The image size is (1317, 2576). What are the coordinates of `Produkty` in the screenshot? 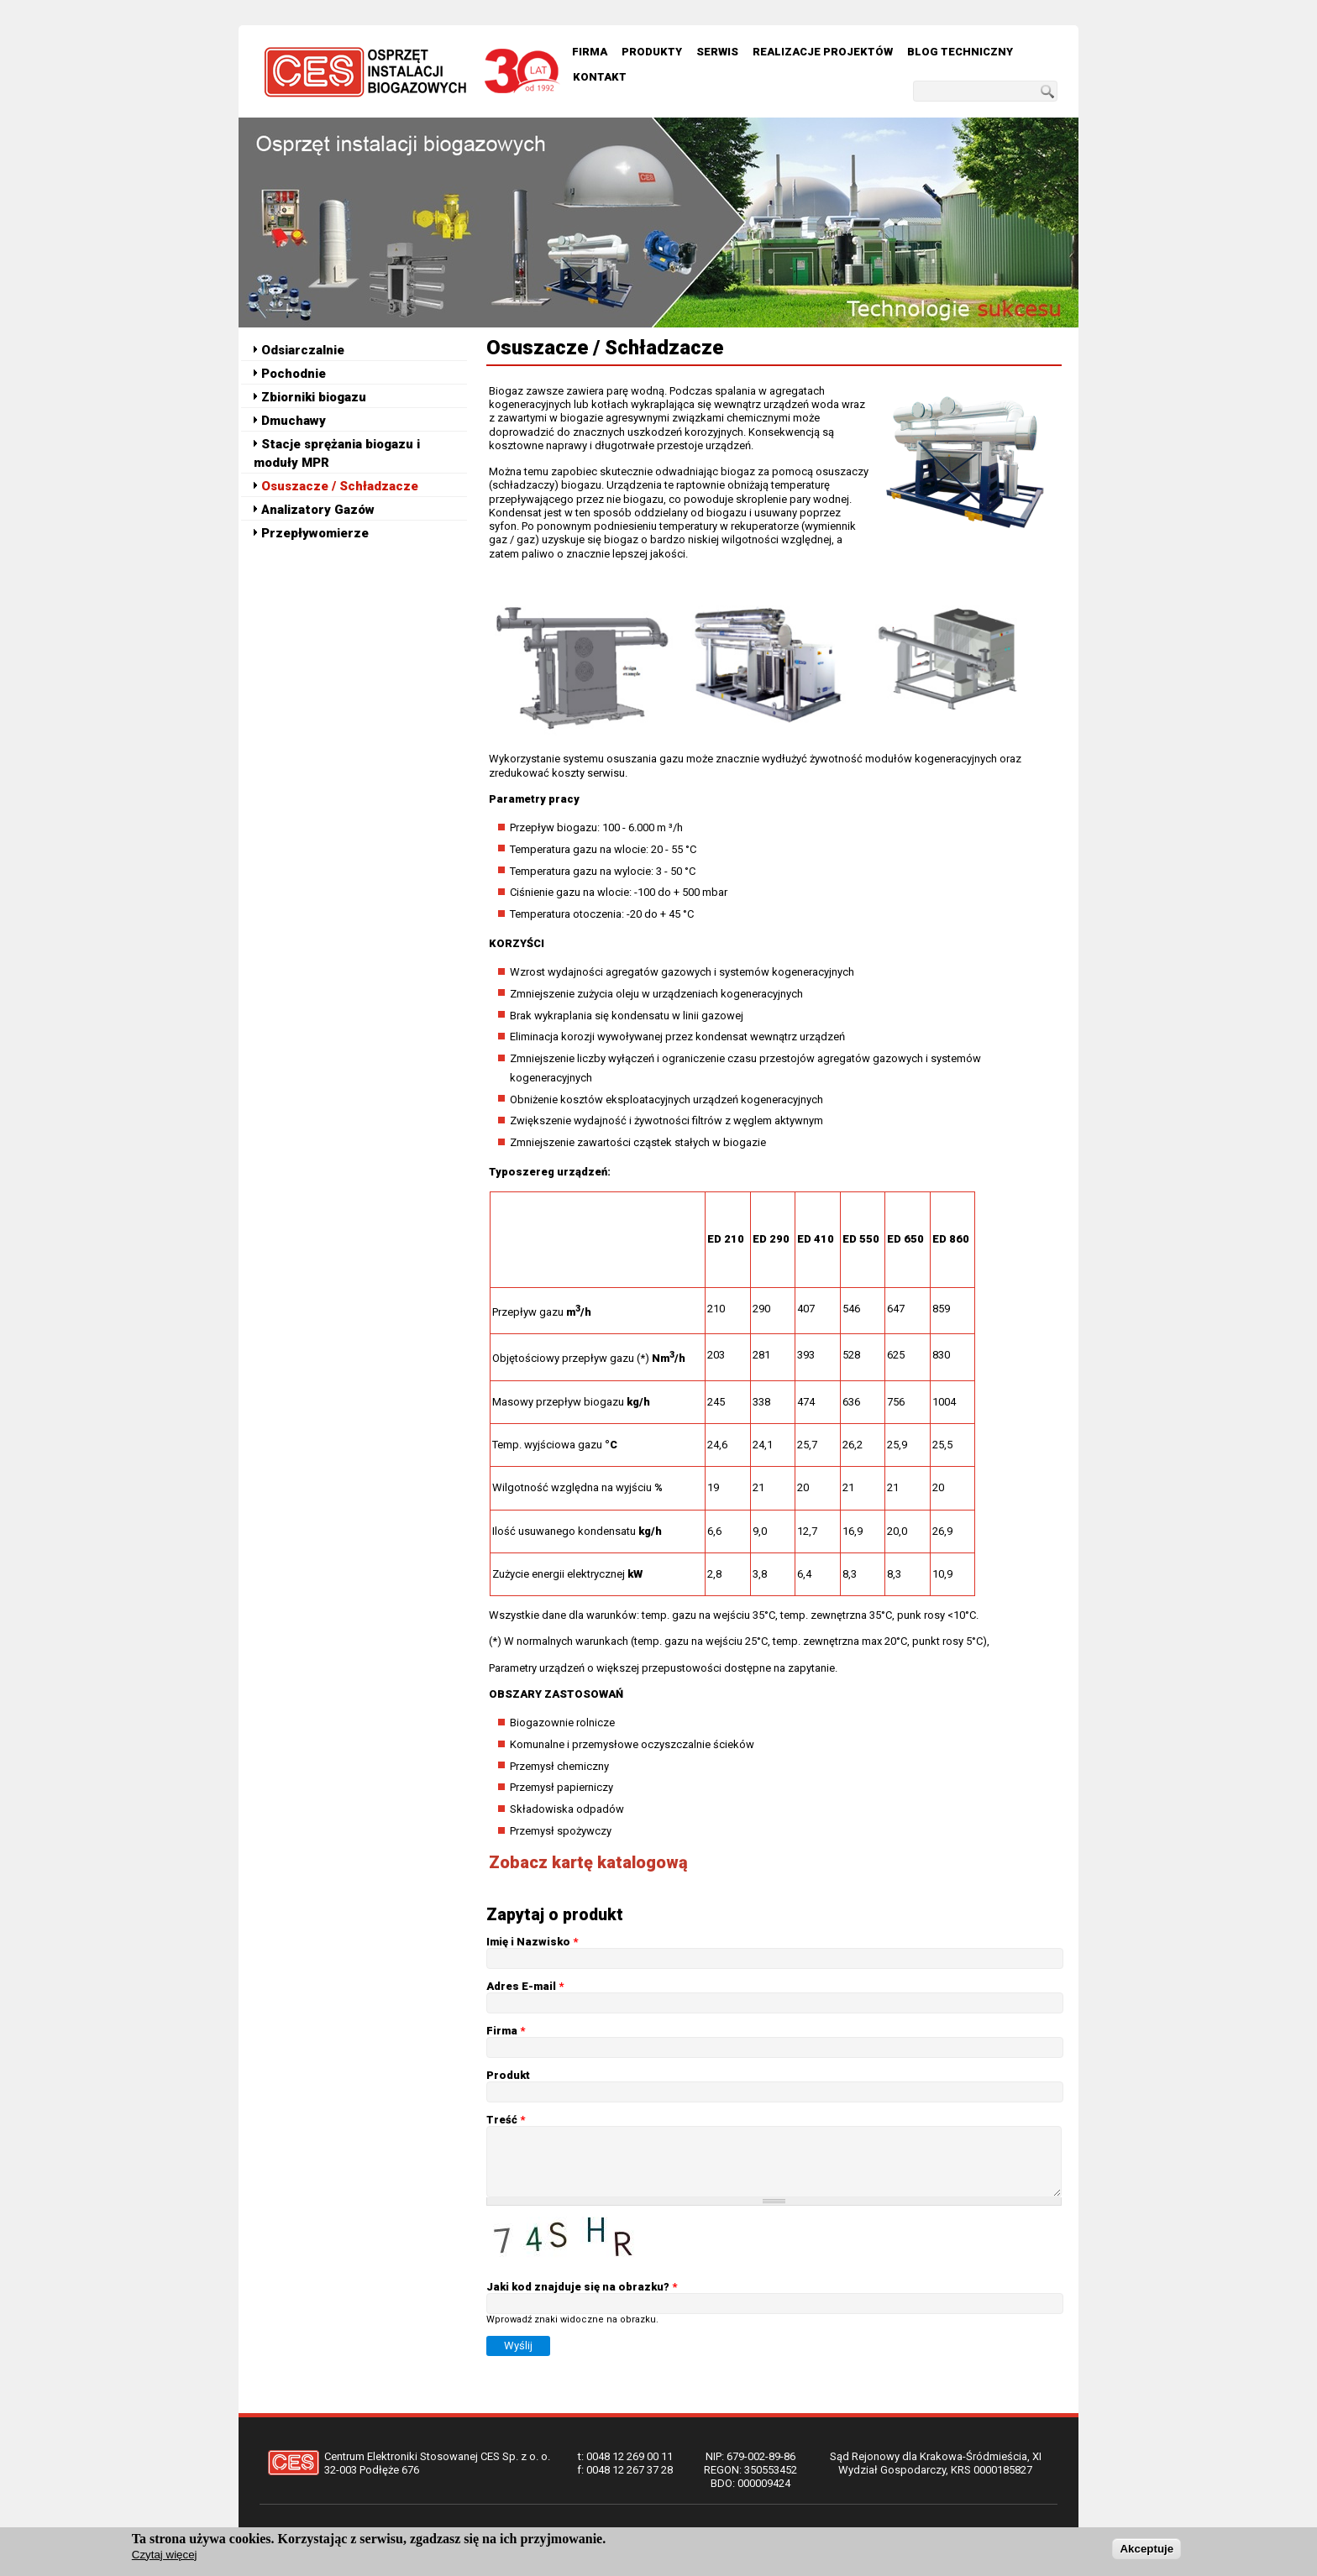 It's located at (652, 51).